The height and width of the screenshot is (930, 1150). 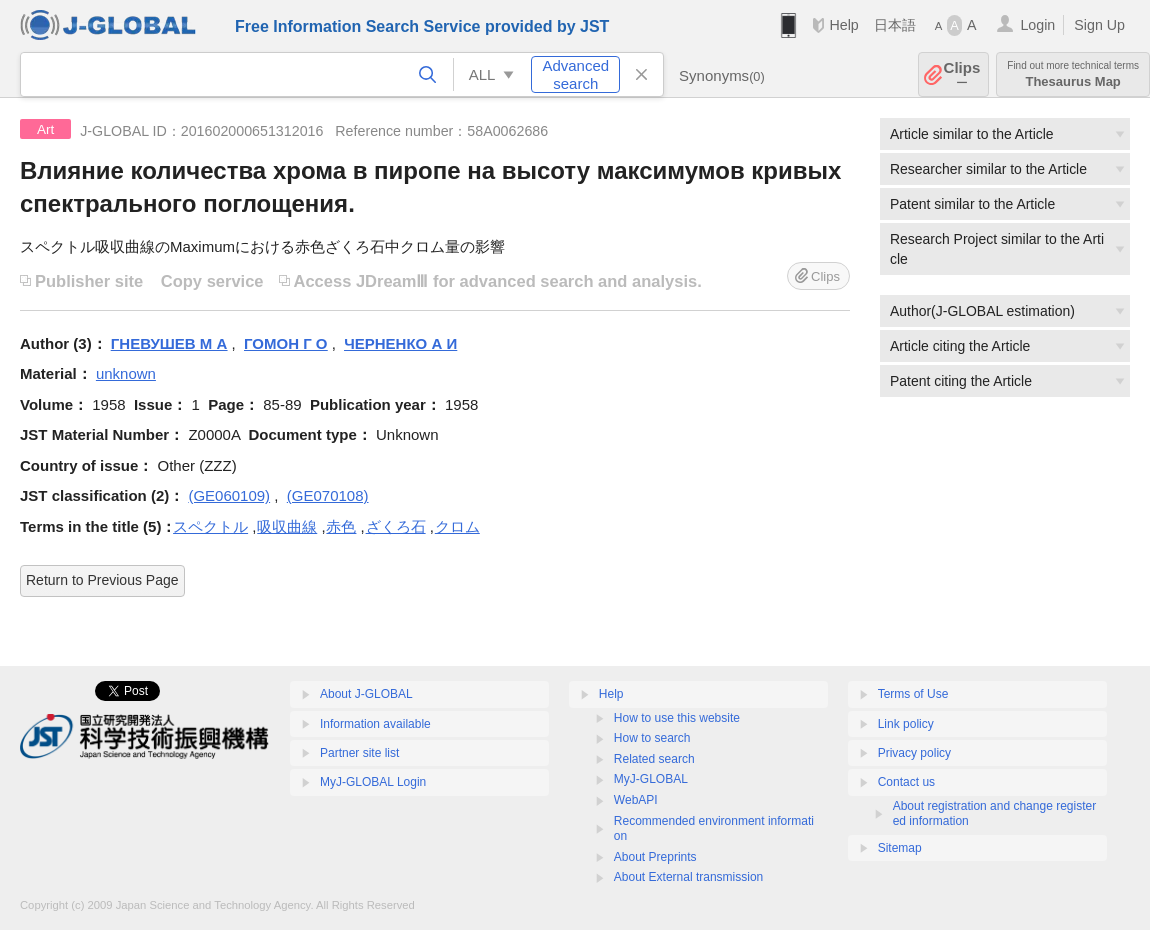 I want to click on About External transmission, so click(x=688, y=877).